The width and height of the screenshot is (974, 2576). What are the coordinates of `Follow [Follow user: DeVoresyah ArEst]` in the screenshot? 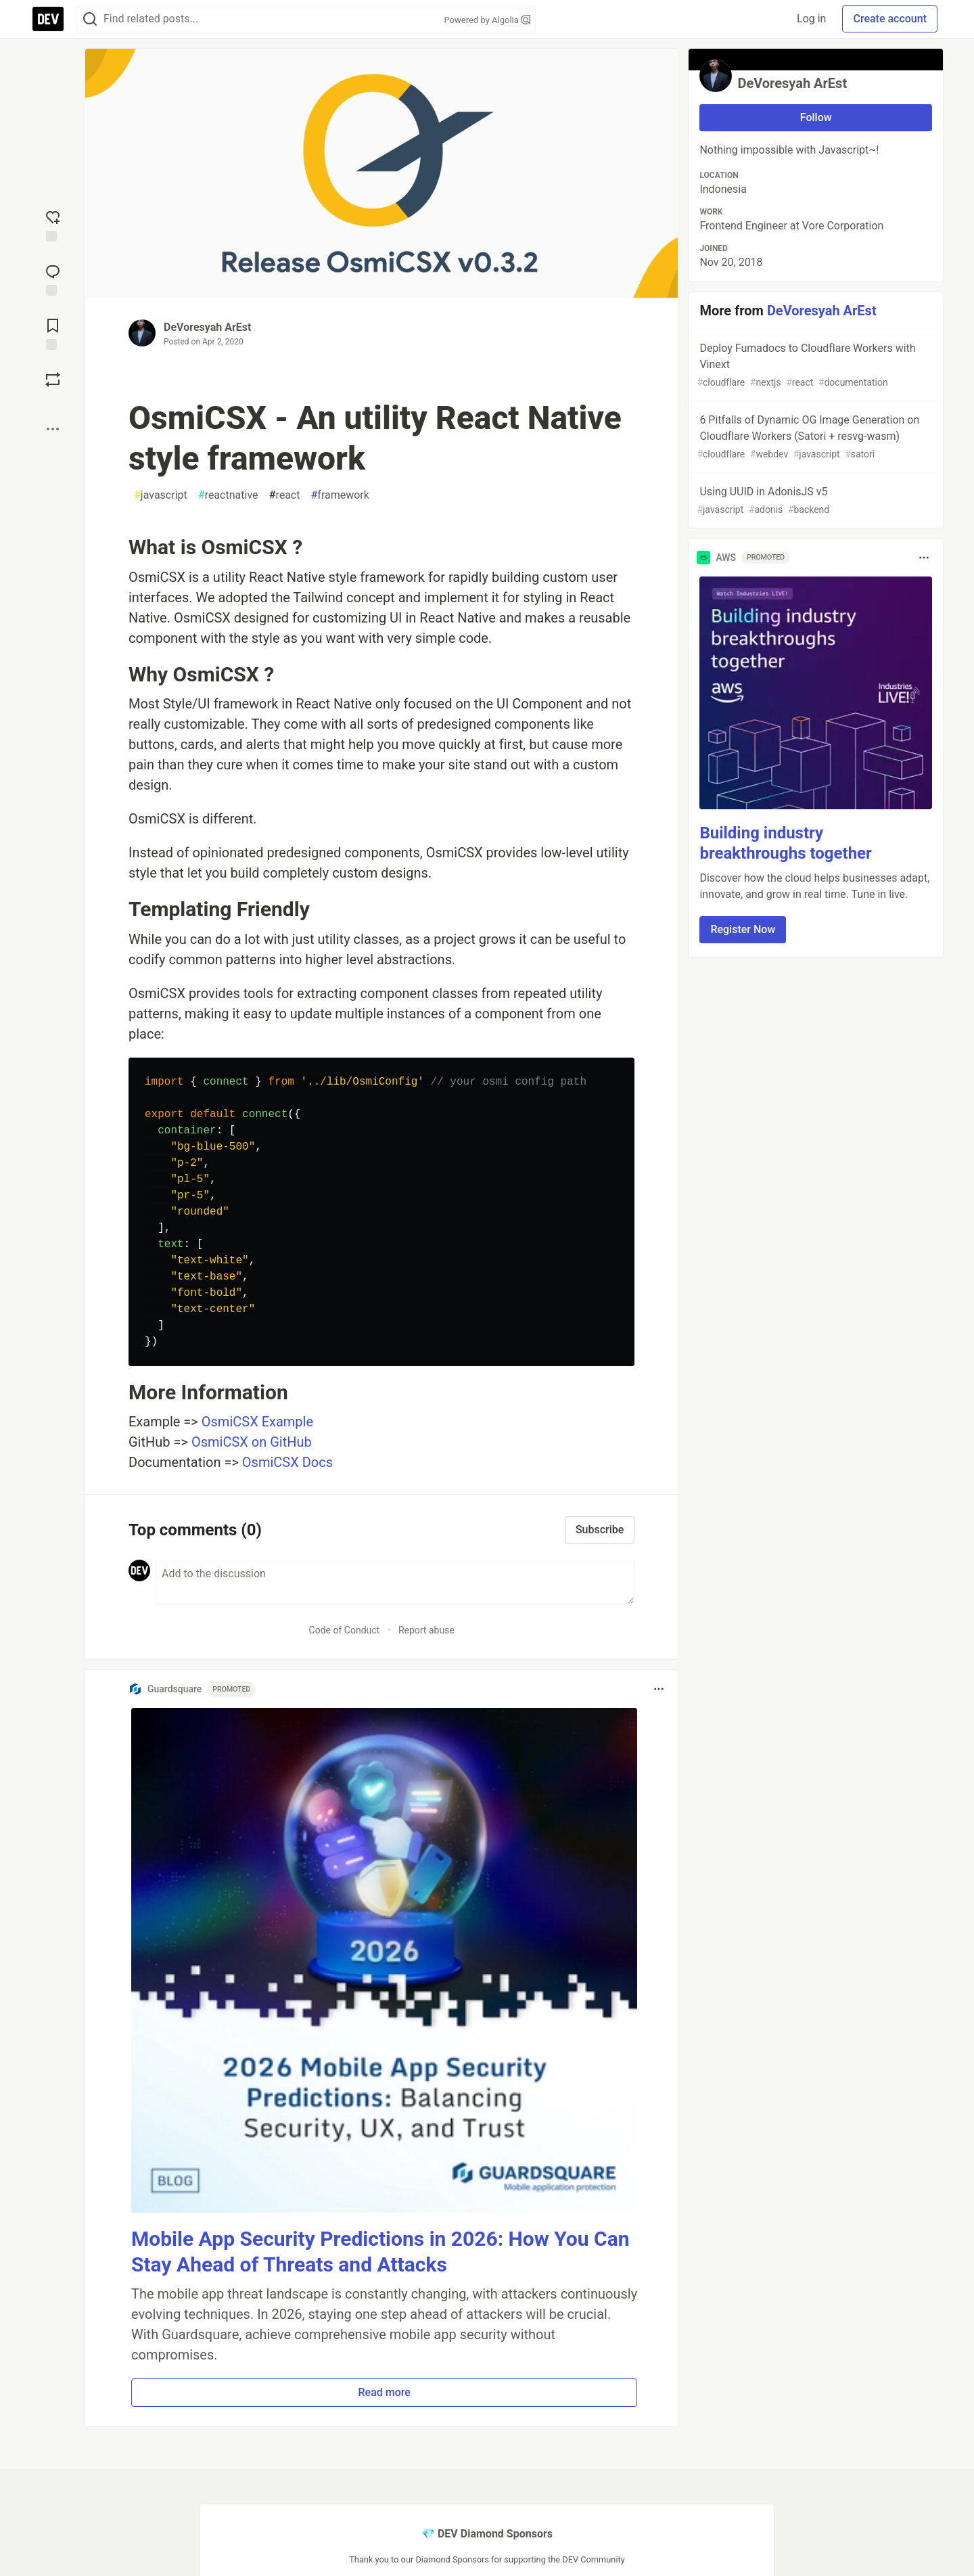 It's located at (816, 117).